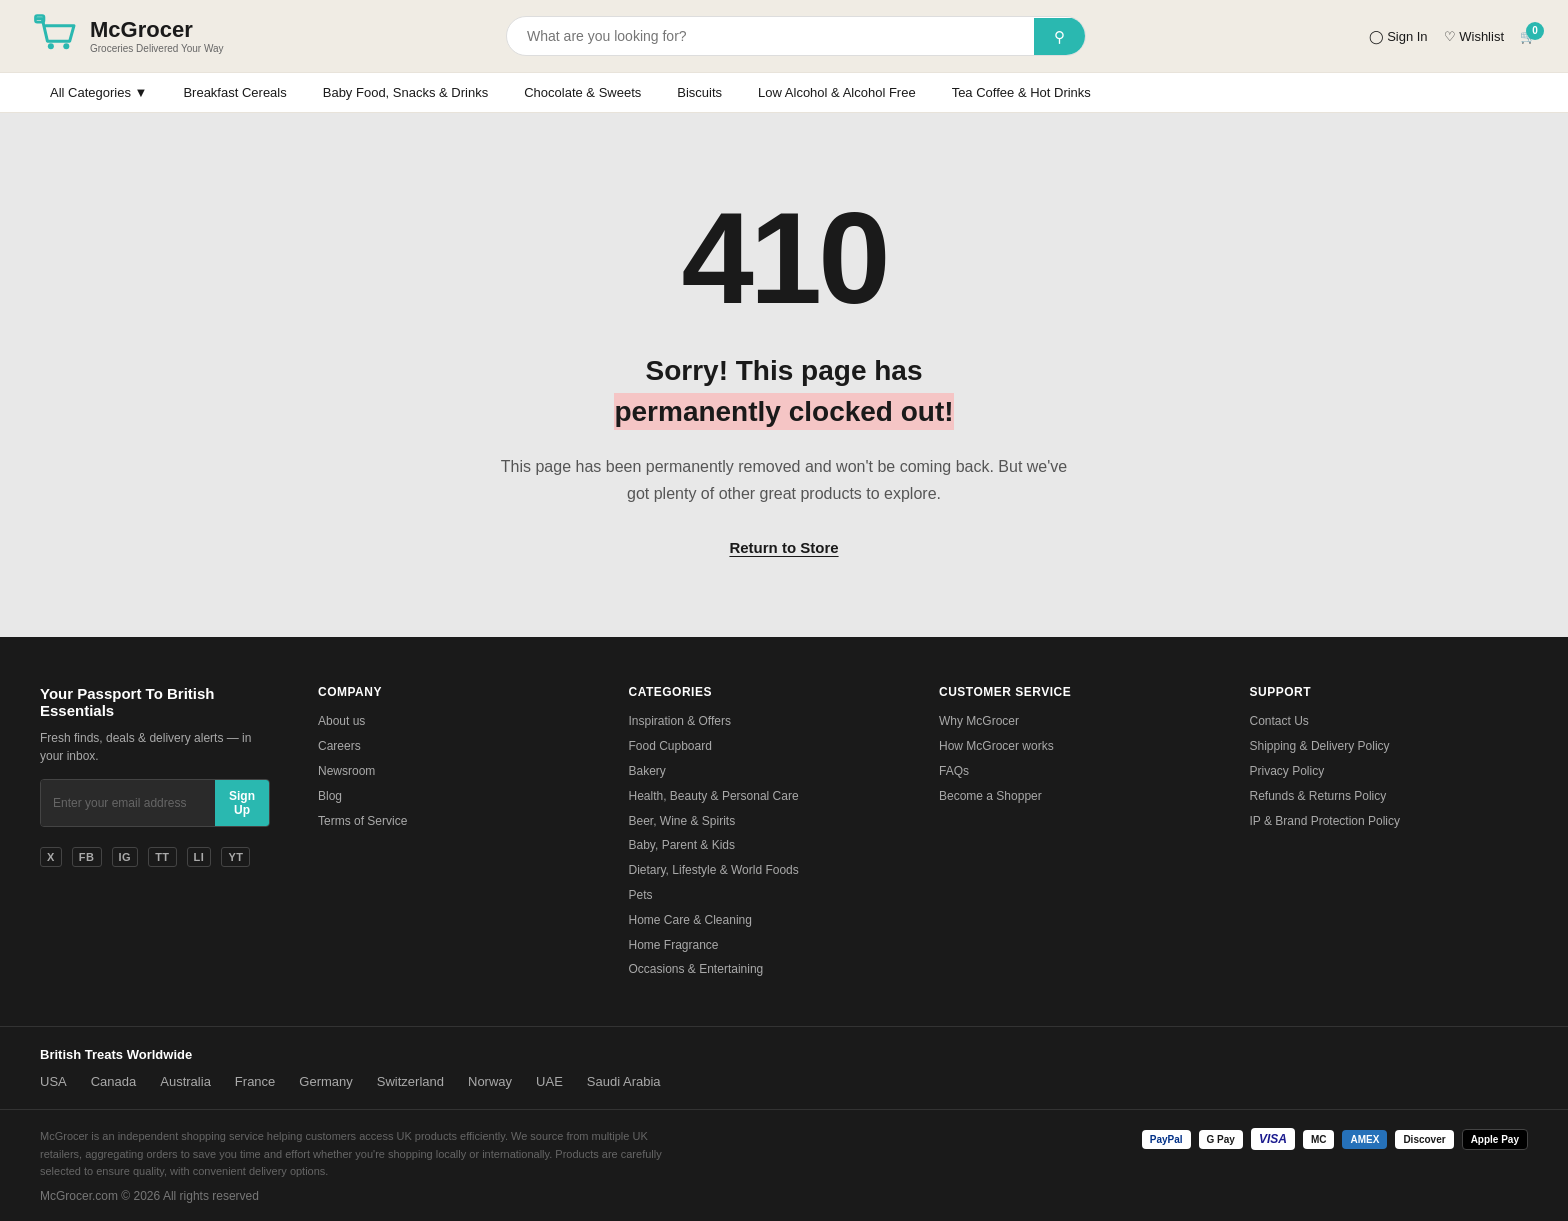  Describe the element at coordinates (410, 1081) in the screenshot. I see `Switzerland` at that location.